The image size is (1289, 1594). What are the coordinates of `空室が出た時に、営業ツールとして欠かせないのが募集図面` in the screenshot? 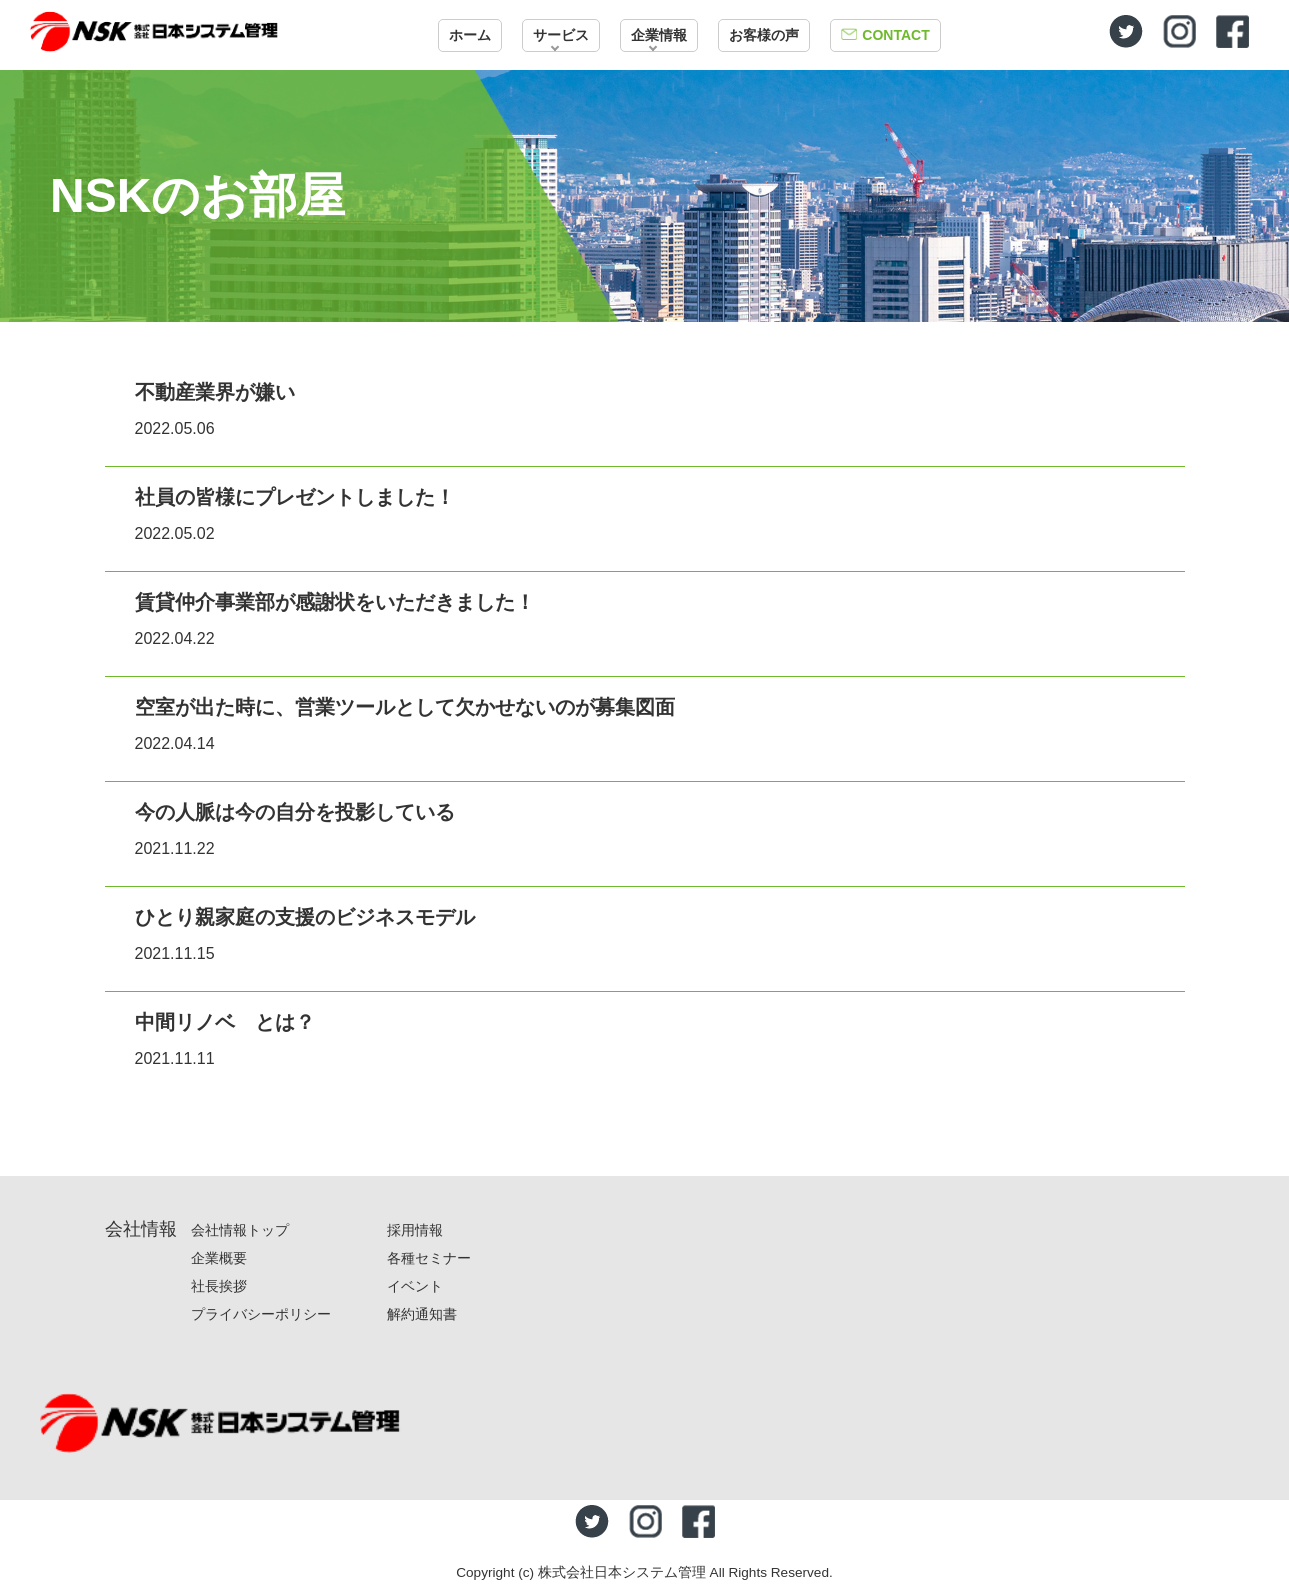 It's located at (405, 707).